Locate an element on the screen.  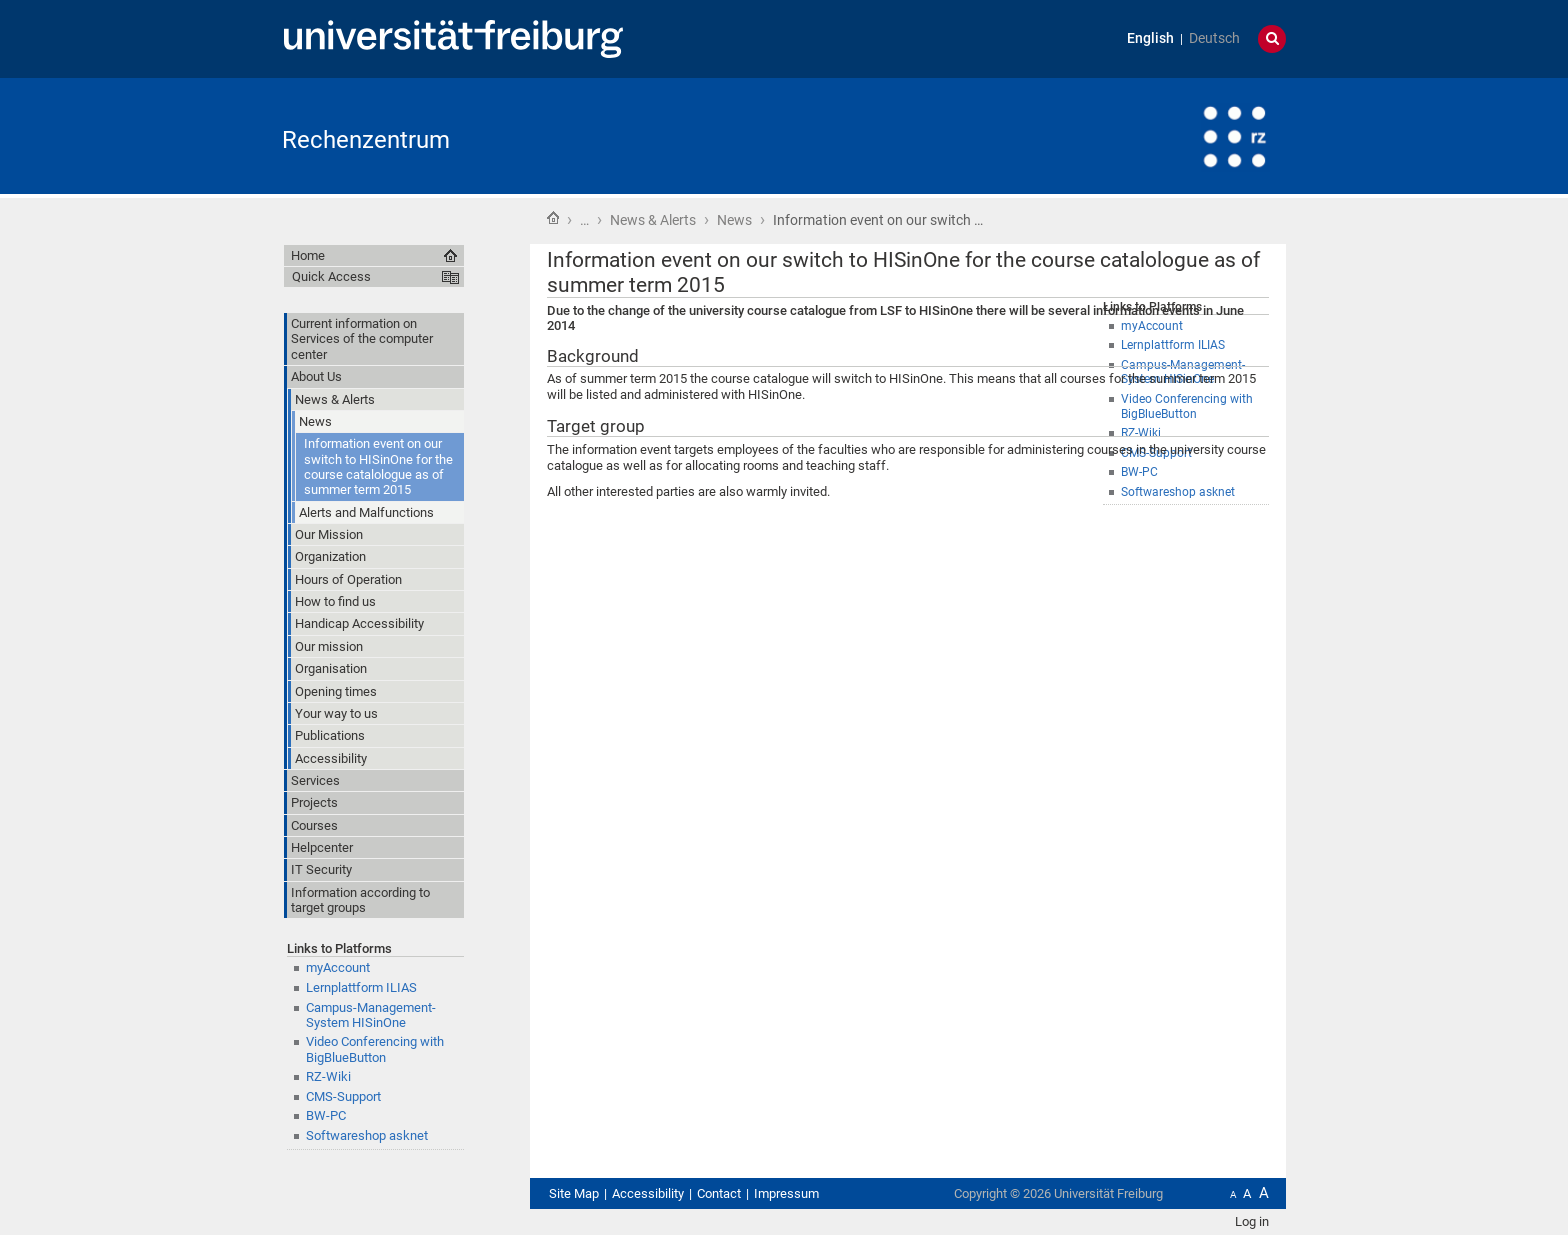
Site Map is located at coordinates (574, 1193).